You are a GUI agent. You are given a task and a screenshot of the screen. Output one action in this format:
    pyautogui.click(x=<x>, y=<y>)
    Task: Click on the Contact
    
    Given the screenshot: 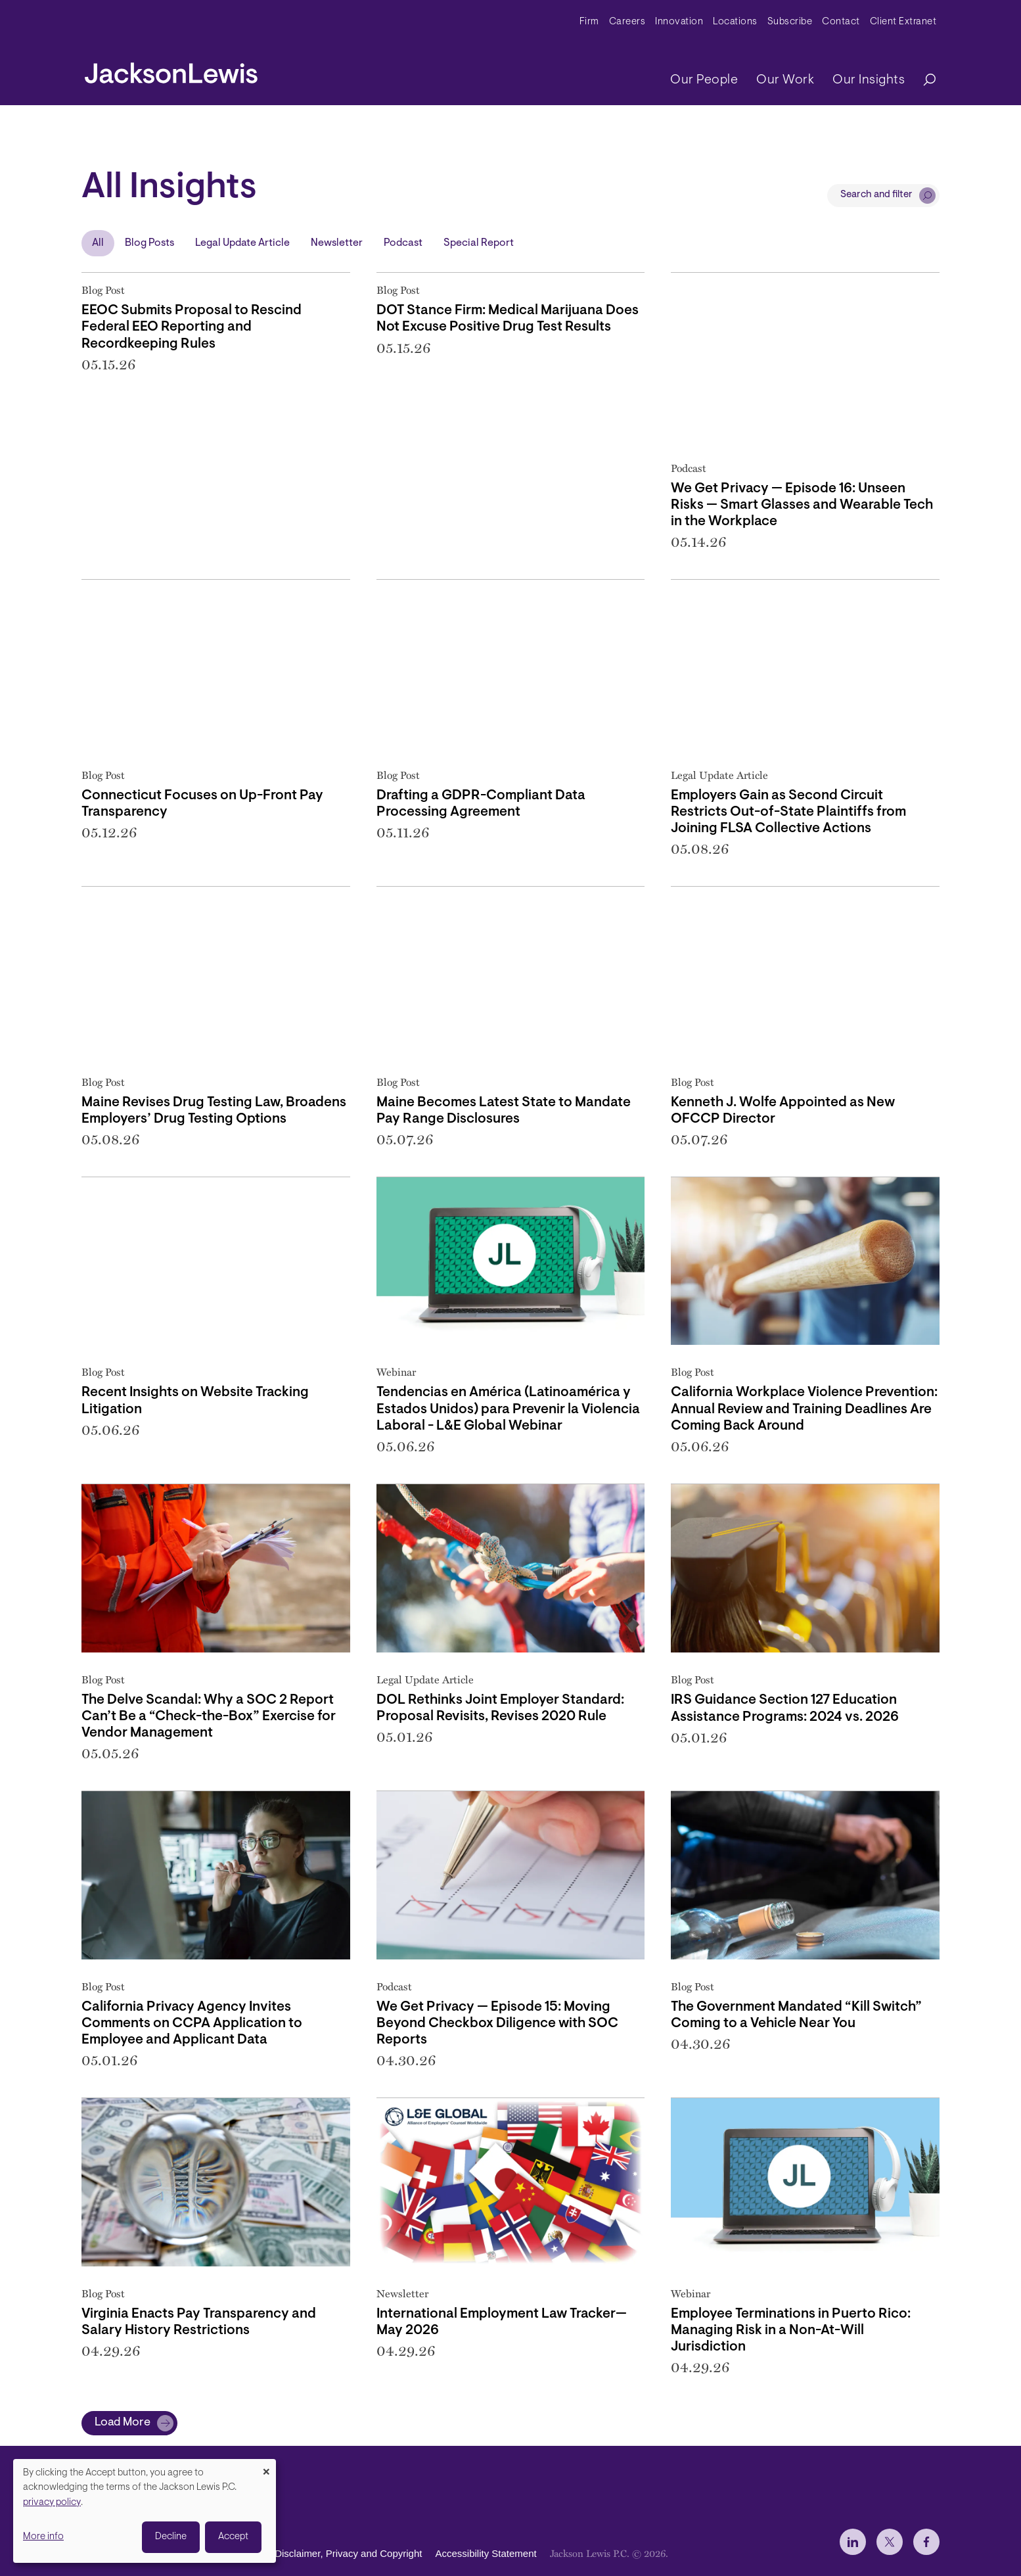 What is the action you would take?
    pyautogui.click(x=841, y=22)
    